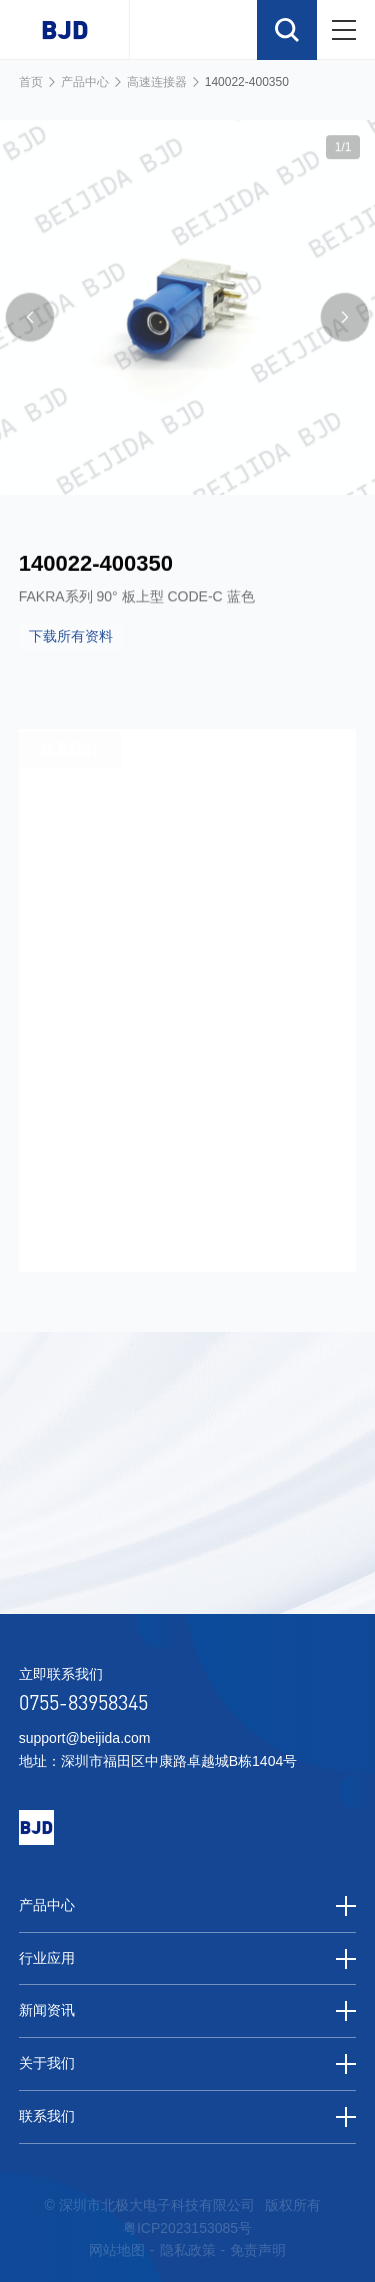 This screenshot has height=2282, width=375. I want to click on [button], so click(30, 335).